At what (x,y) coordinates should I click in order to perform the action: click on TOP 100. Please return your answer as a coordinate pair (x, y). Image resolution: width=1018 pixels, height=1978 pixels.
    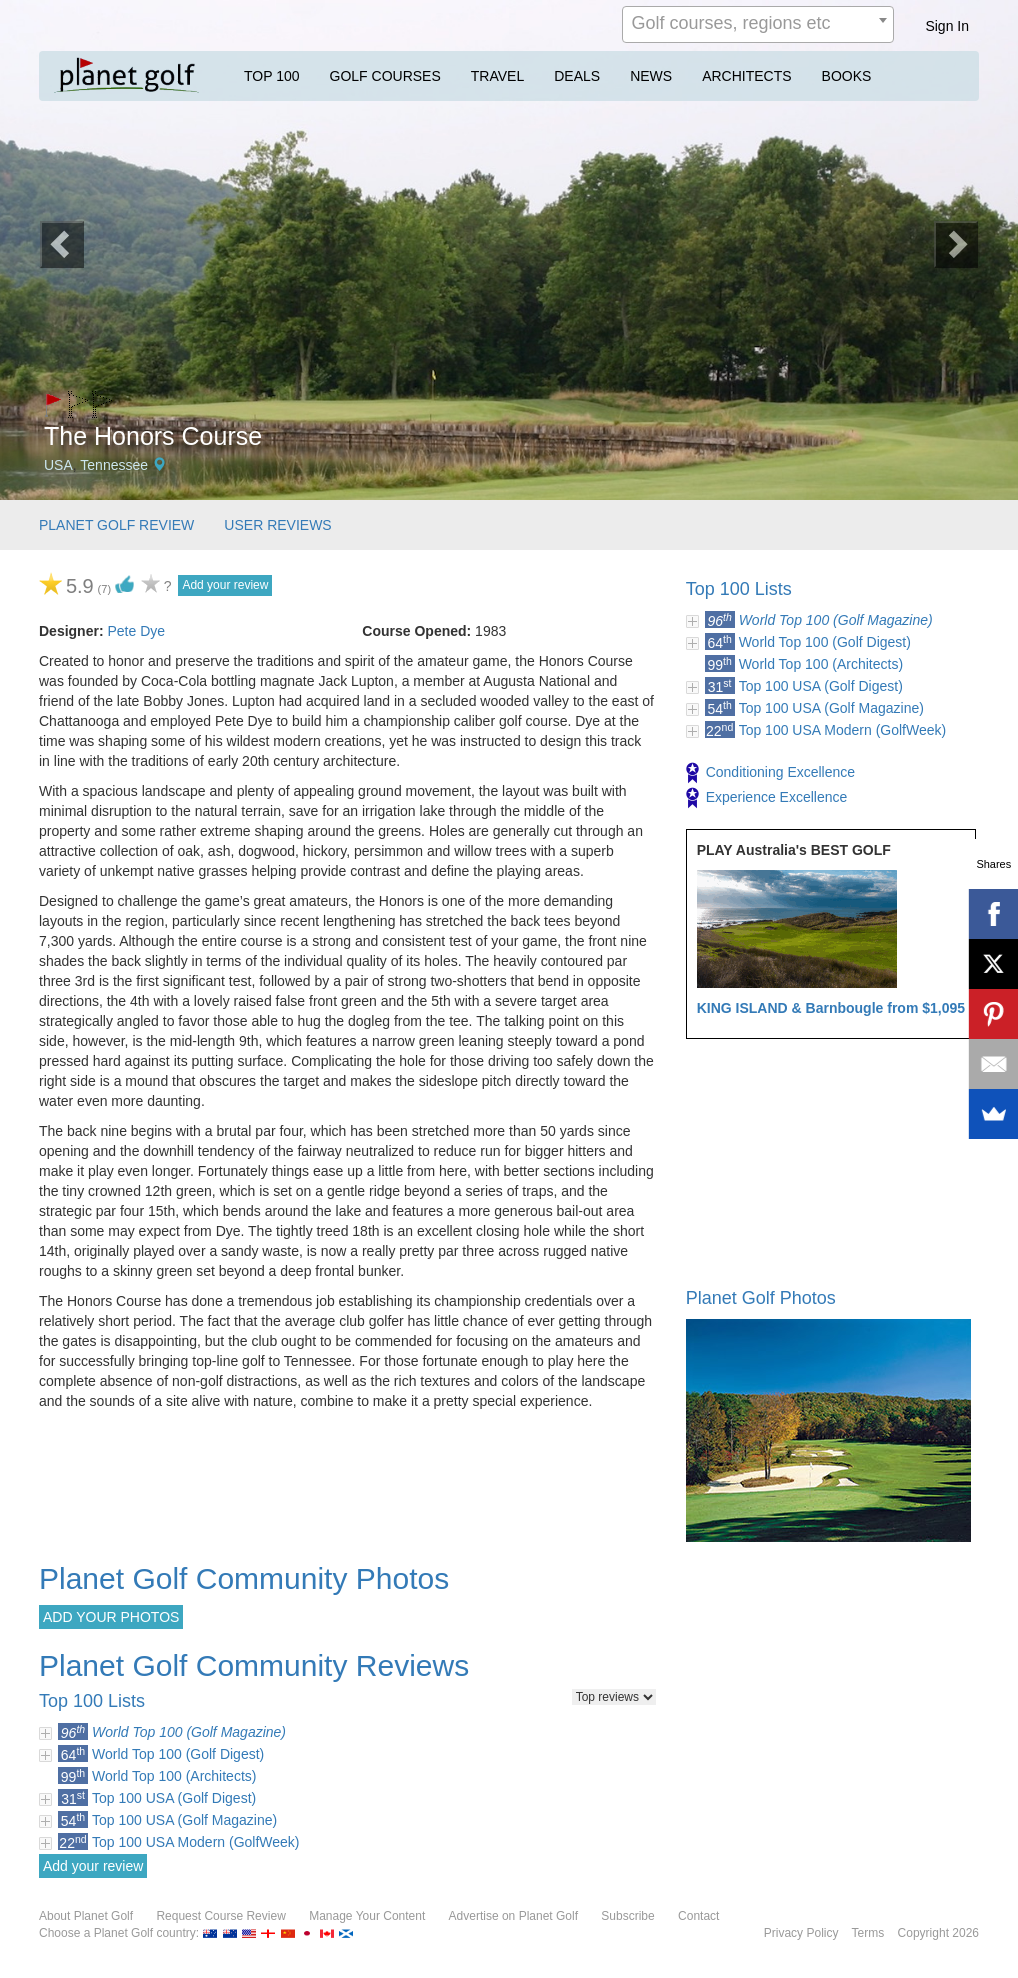
    Looking at the image, I should click on (272, 76).